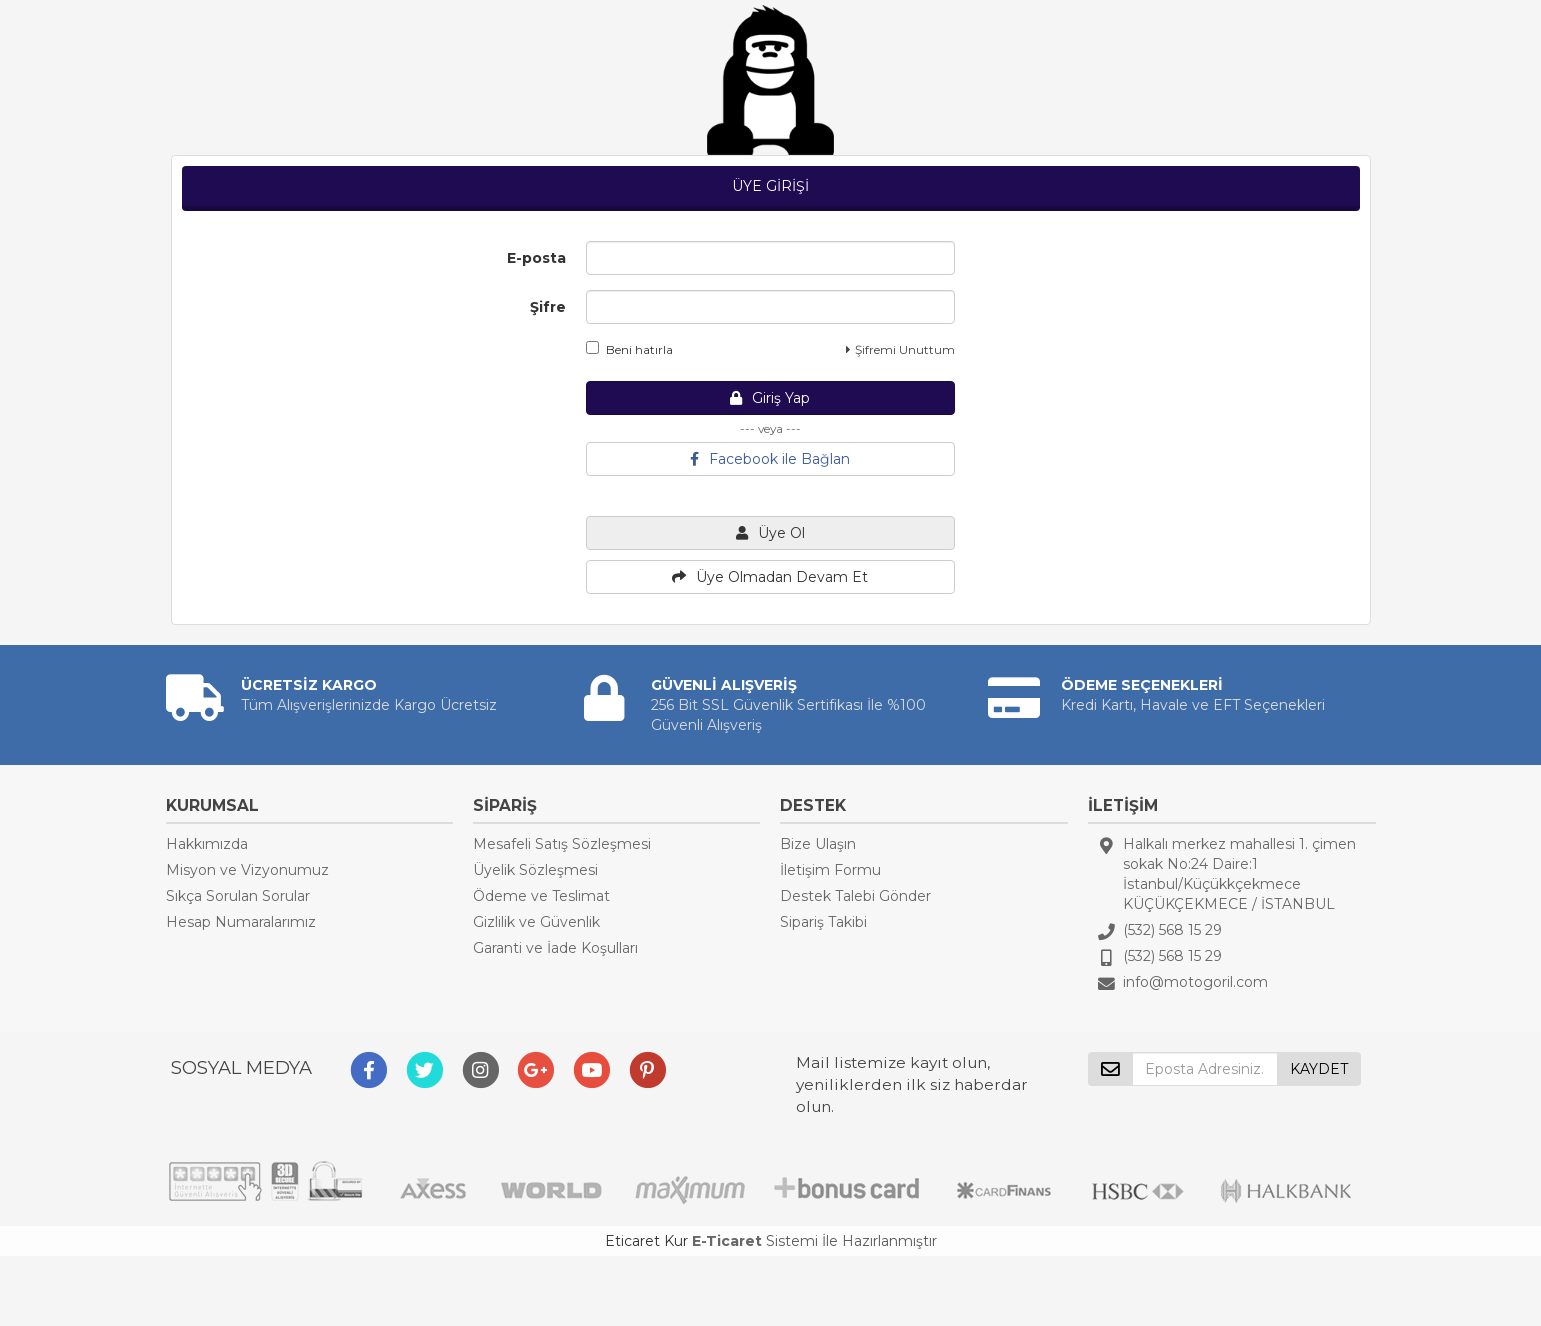 This screenshot has width=1541, height=1326. Describe the element at coordinates (1319, 1069) in the screenshot. I see `KAYDET` at that location.